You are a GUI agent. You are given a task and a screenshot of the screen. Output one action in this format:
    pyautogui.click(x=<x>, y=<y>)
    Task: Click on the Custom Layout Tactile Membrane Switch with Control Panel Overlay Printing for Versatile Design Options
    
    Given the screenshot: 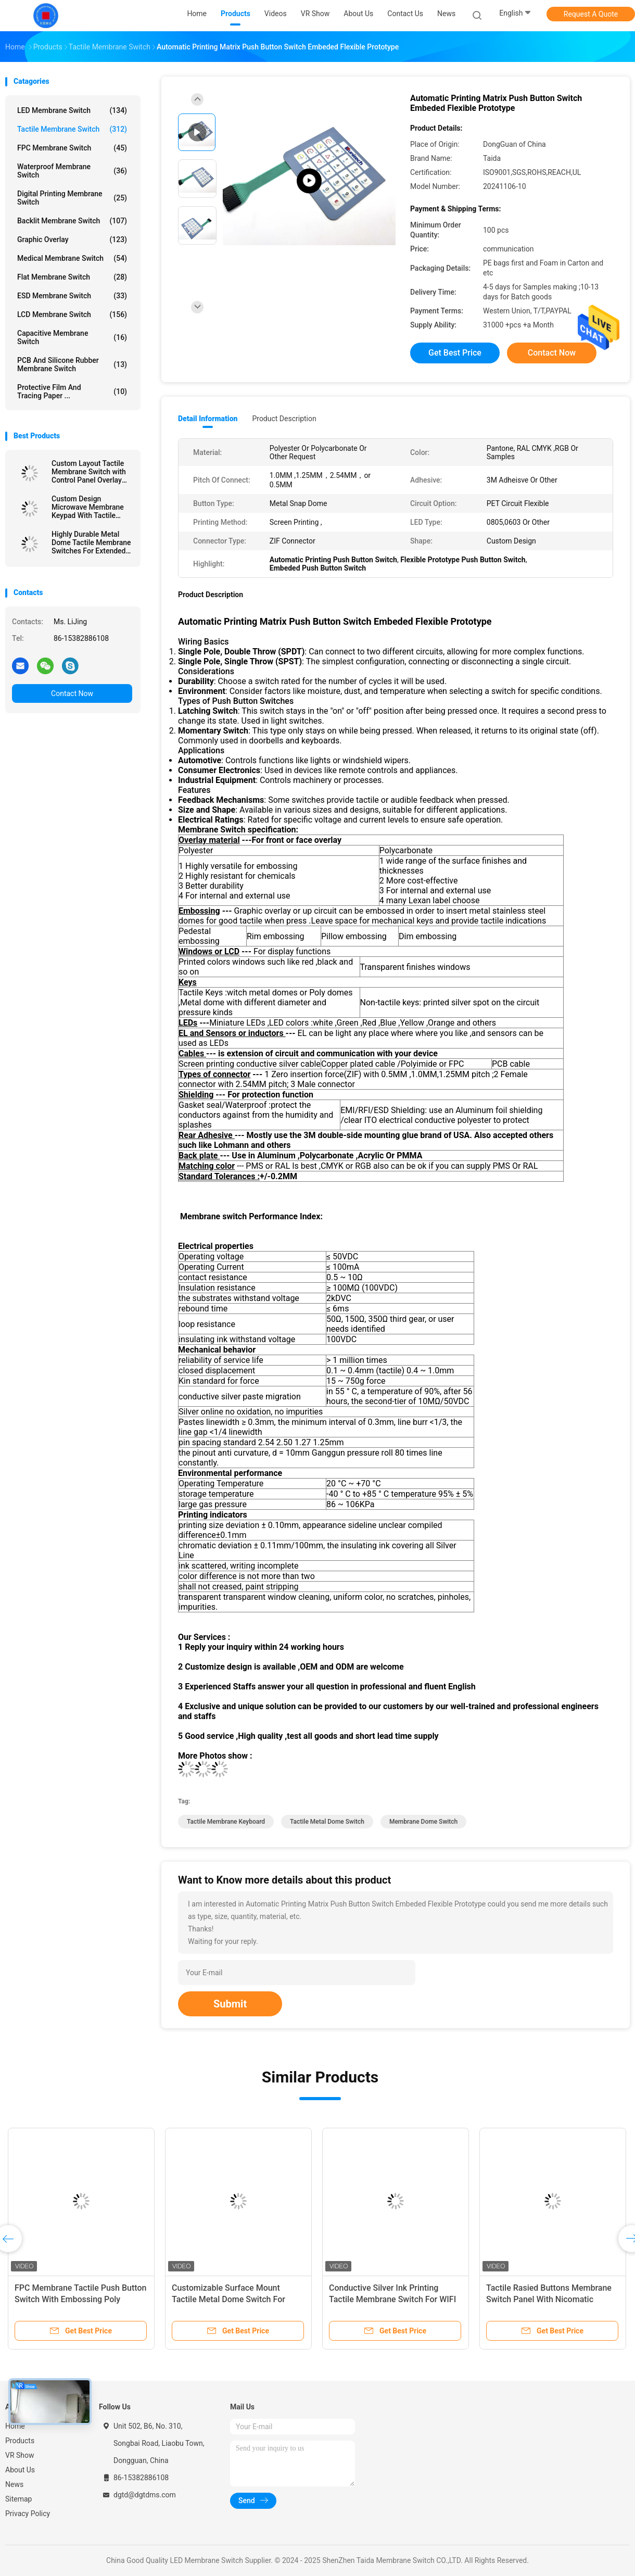 What is the action you would take?
    pyautogui.click(x=89, y=471)
    